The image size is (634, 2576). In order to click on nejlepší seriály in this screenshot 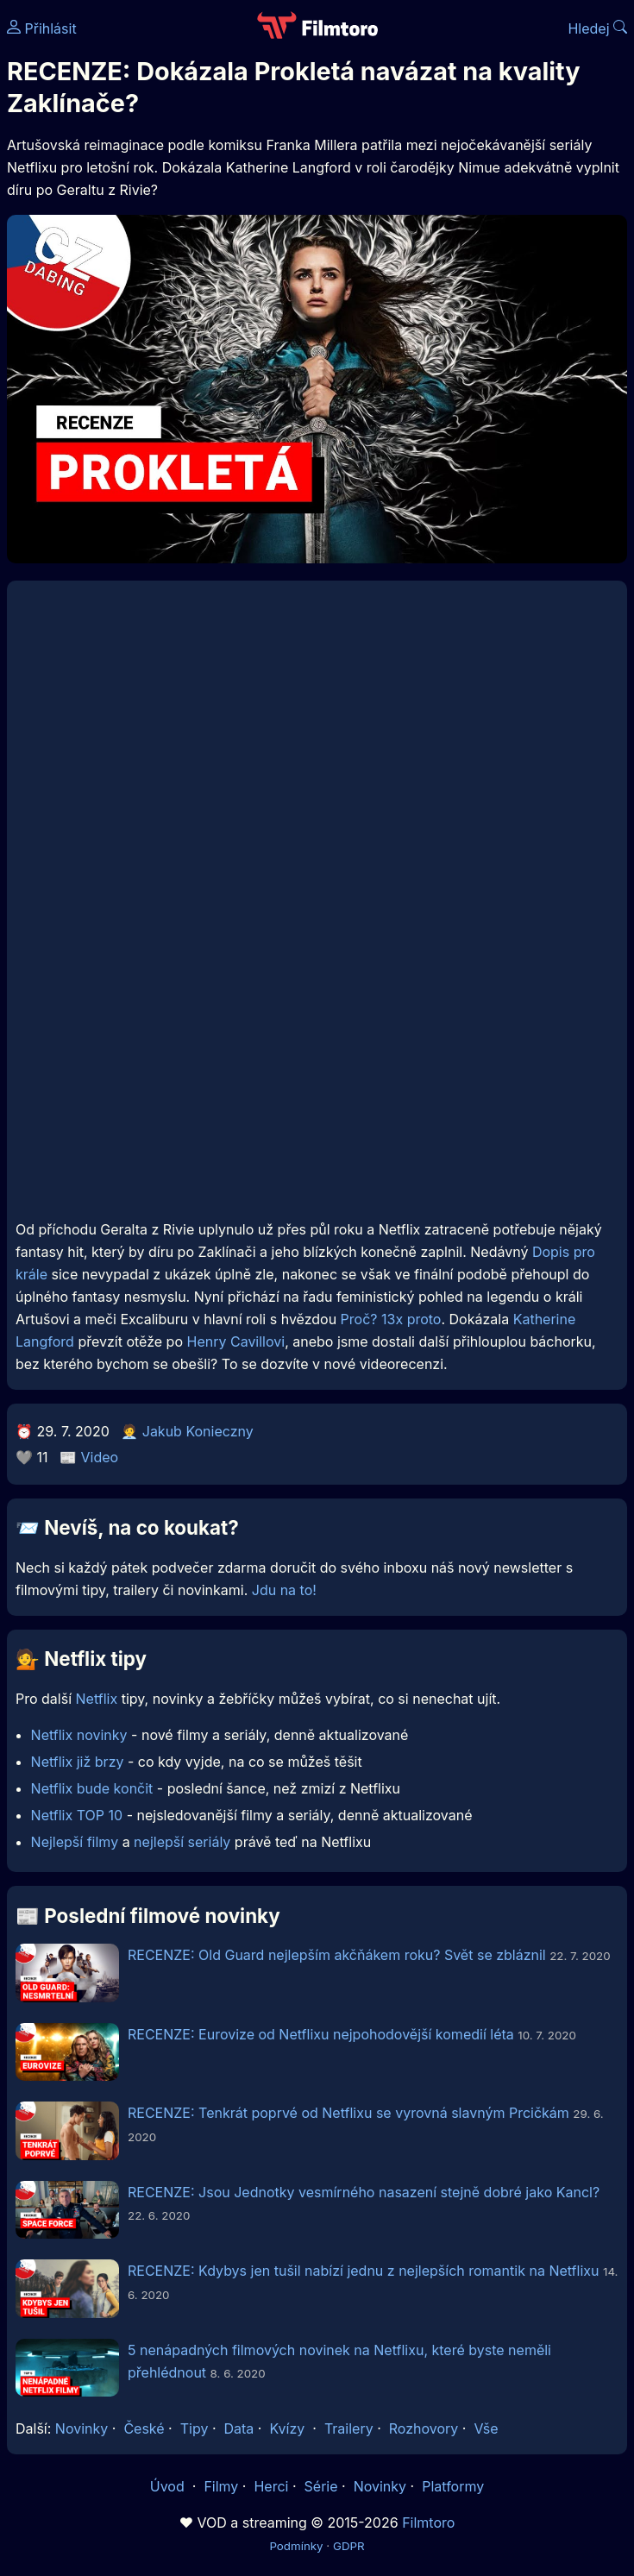, I will do `click(182, 1841)`.